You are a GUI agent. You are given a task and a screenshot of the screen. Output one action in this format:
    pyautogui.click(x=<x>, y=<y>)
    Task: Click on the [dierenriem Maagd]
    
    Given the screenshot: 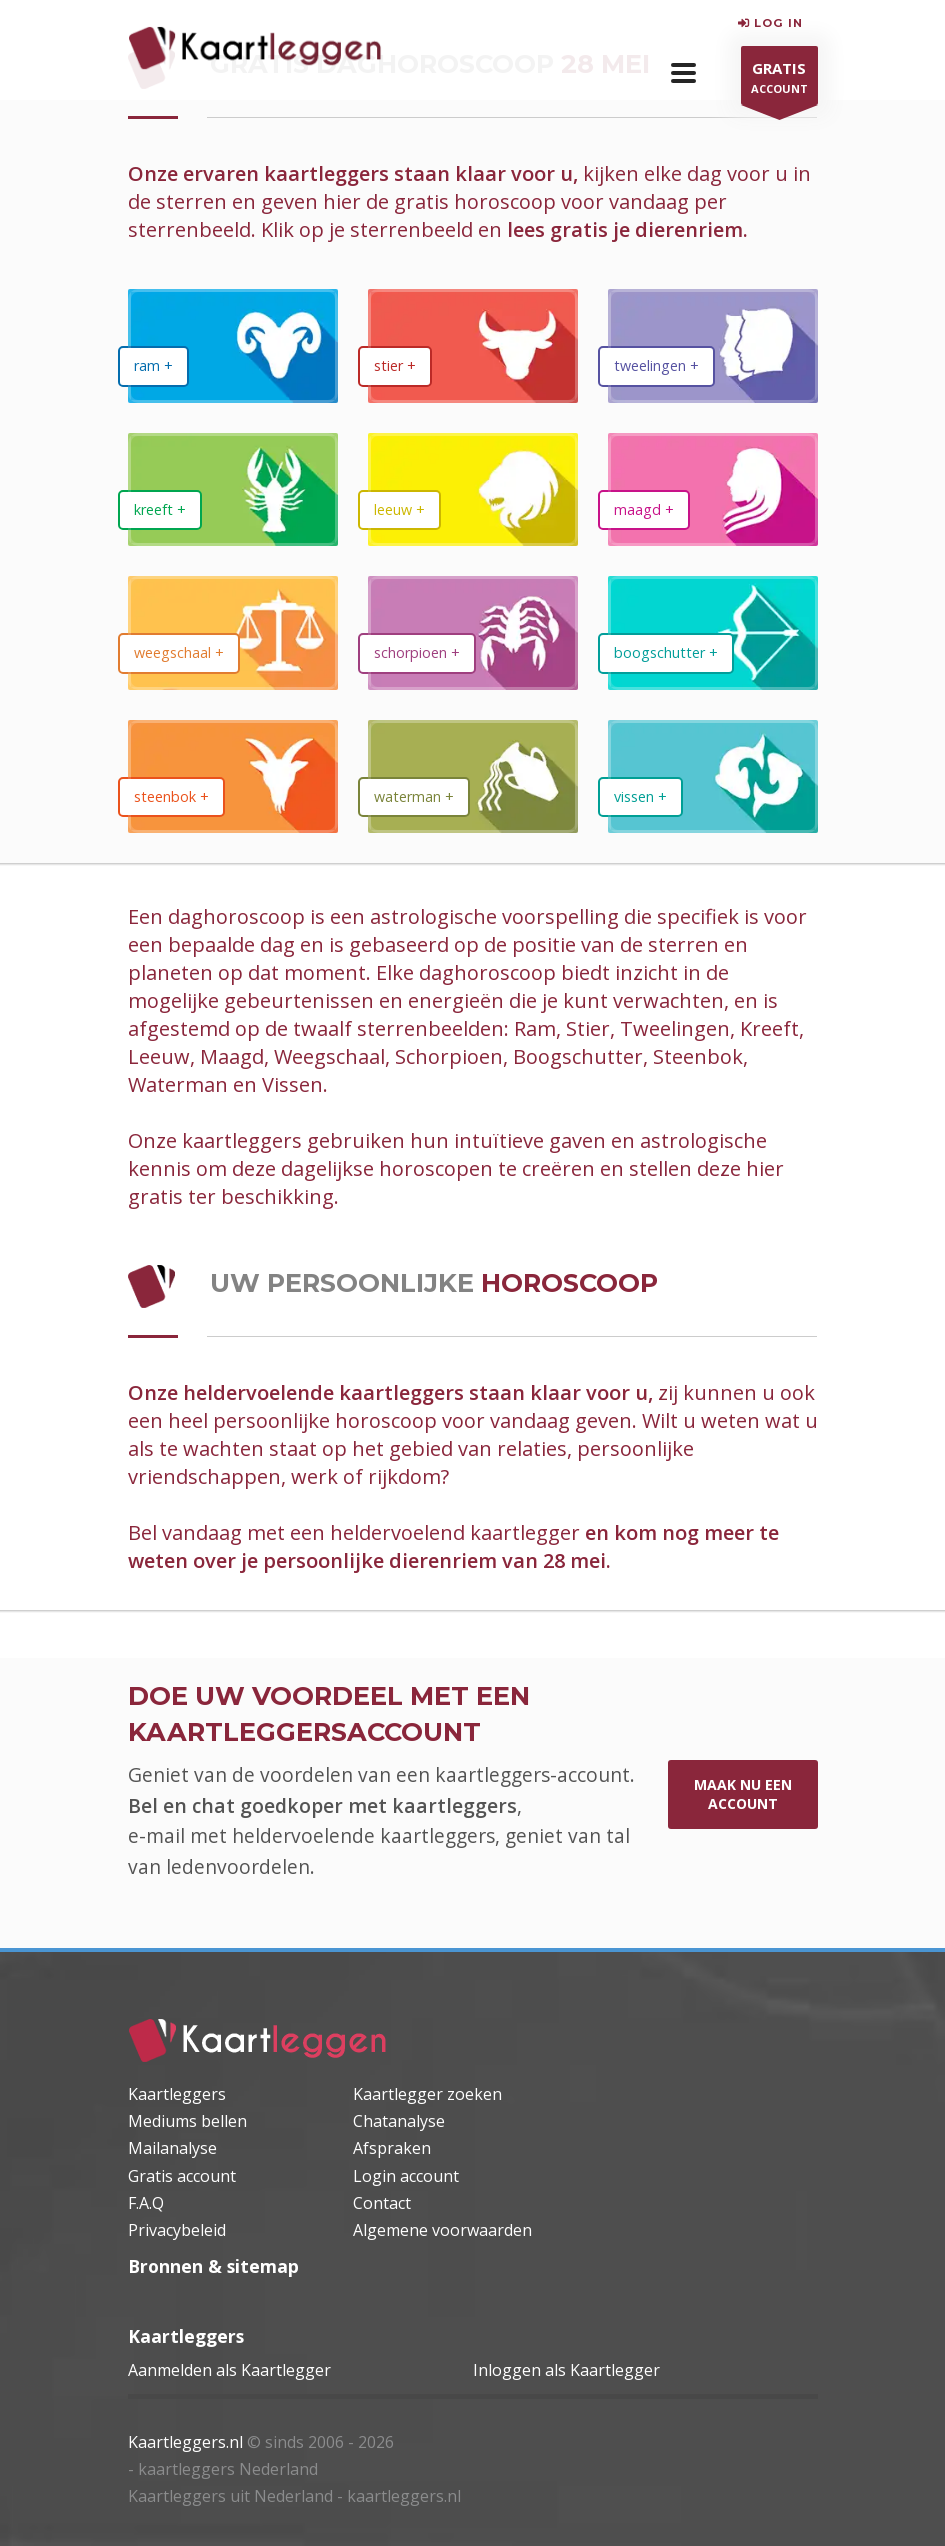 What is the action you would take?
    pyautogui.click(x=713, y=489)
    